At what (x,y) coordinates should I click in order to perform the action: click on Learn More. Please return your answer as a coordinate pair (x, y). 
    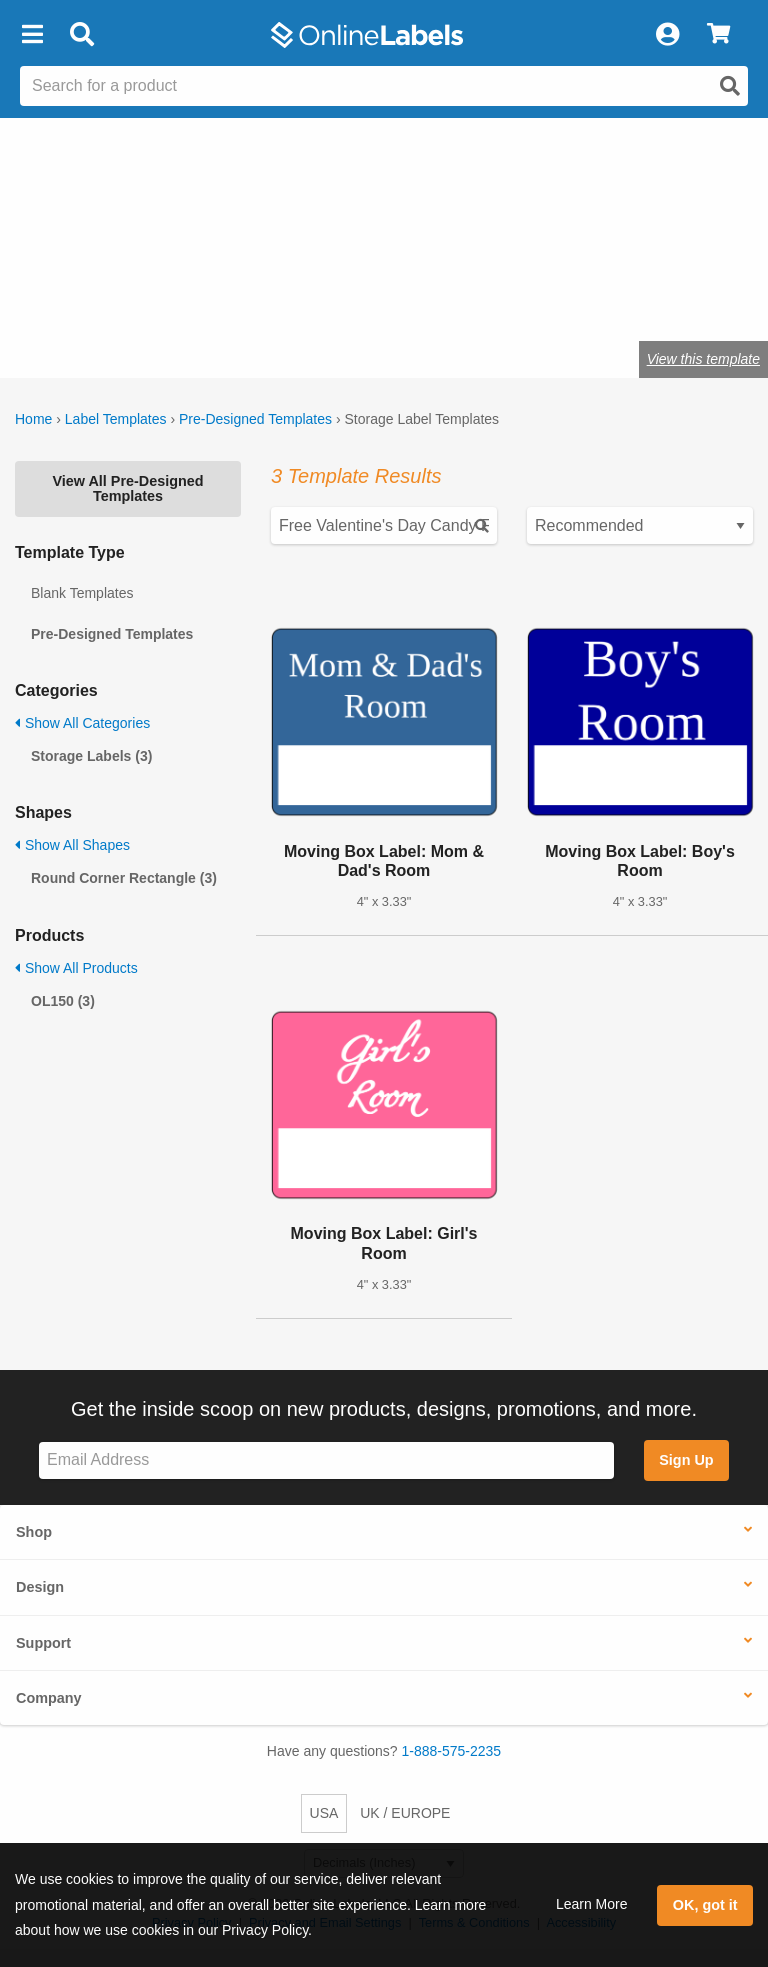
    Looking at the image, I should click on (592, 1904).